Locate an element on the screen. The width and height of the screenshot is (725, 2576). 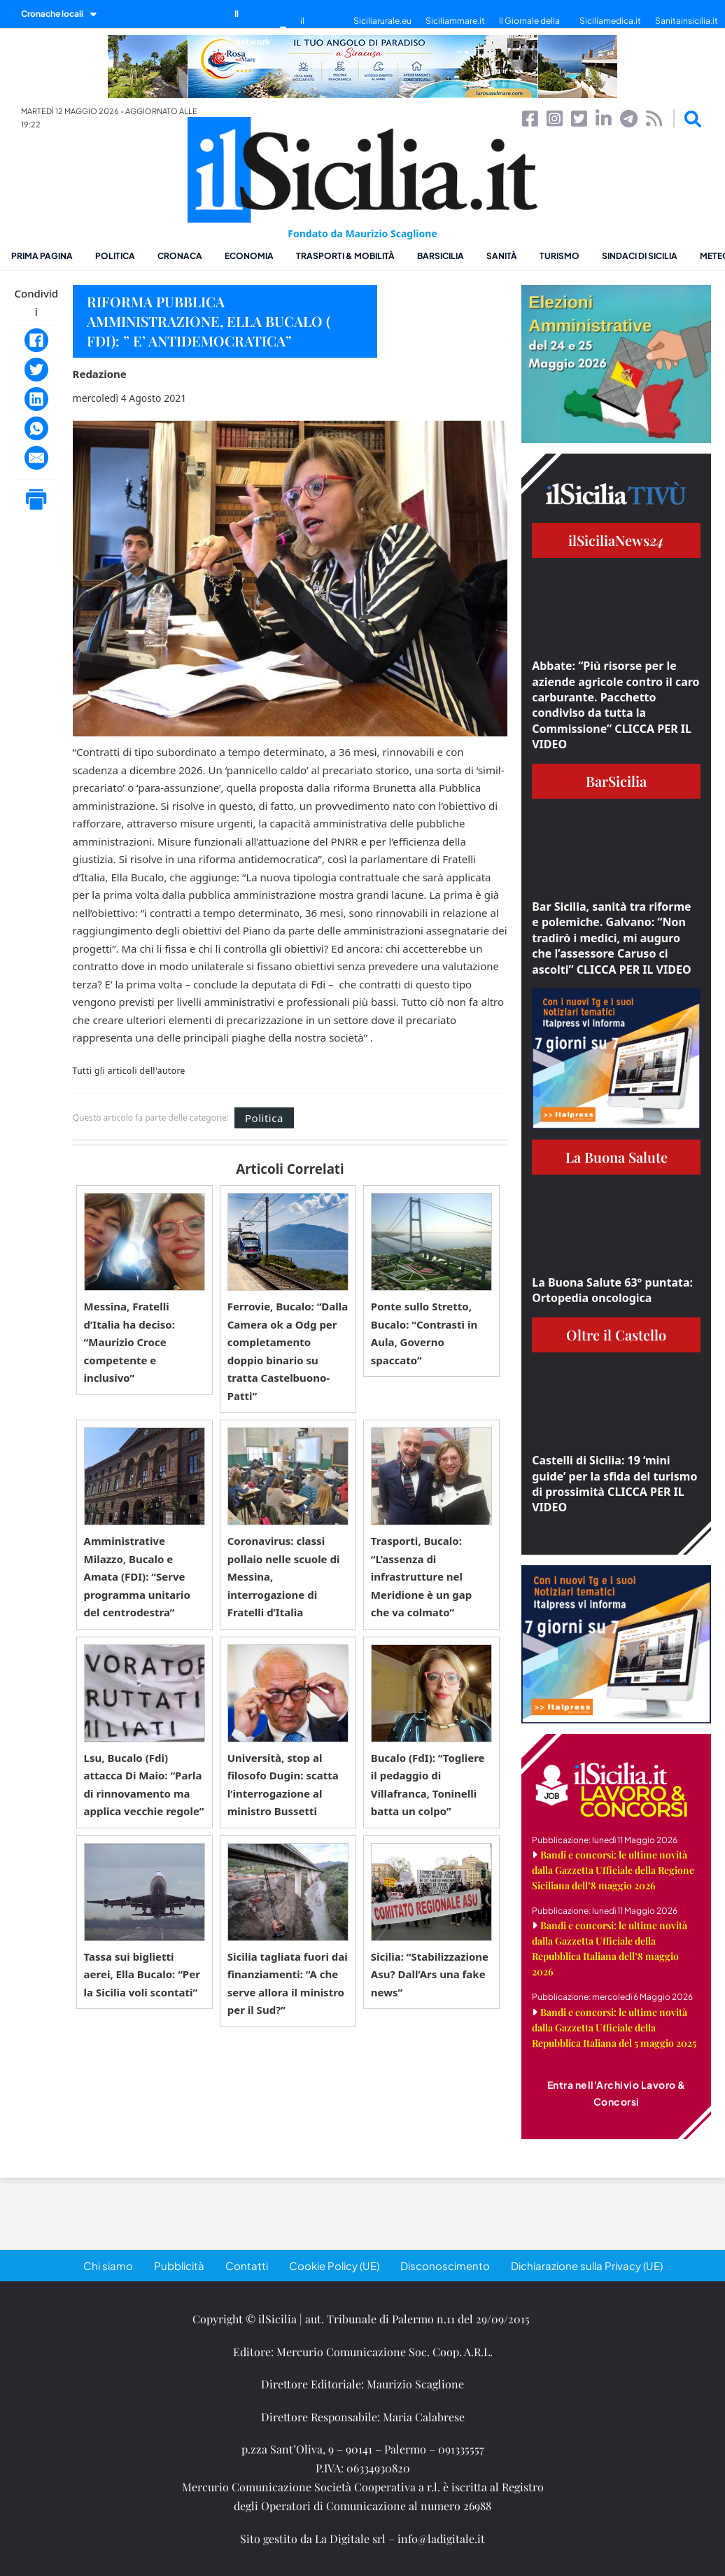
Sanitainsicilia.it is located at coordinates (686, 20).